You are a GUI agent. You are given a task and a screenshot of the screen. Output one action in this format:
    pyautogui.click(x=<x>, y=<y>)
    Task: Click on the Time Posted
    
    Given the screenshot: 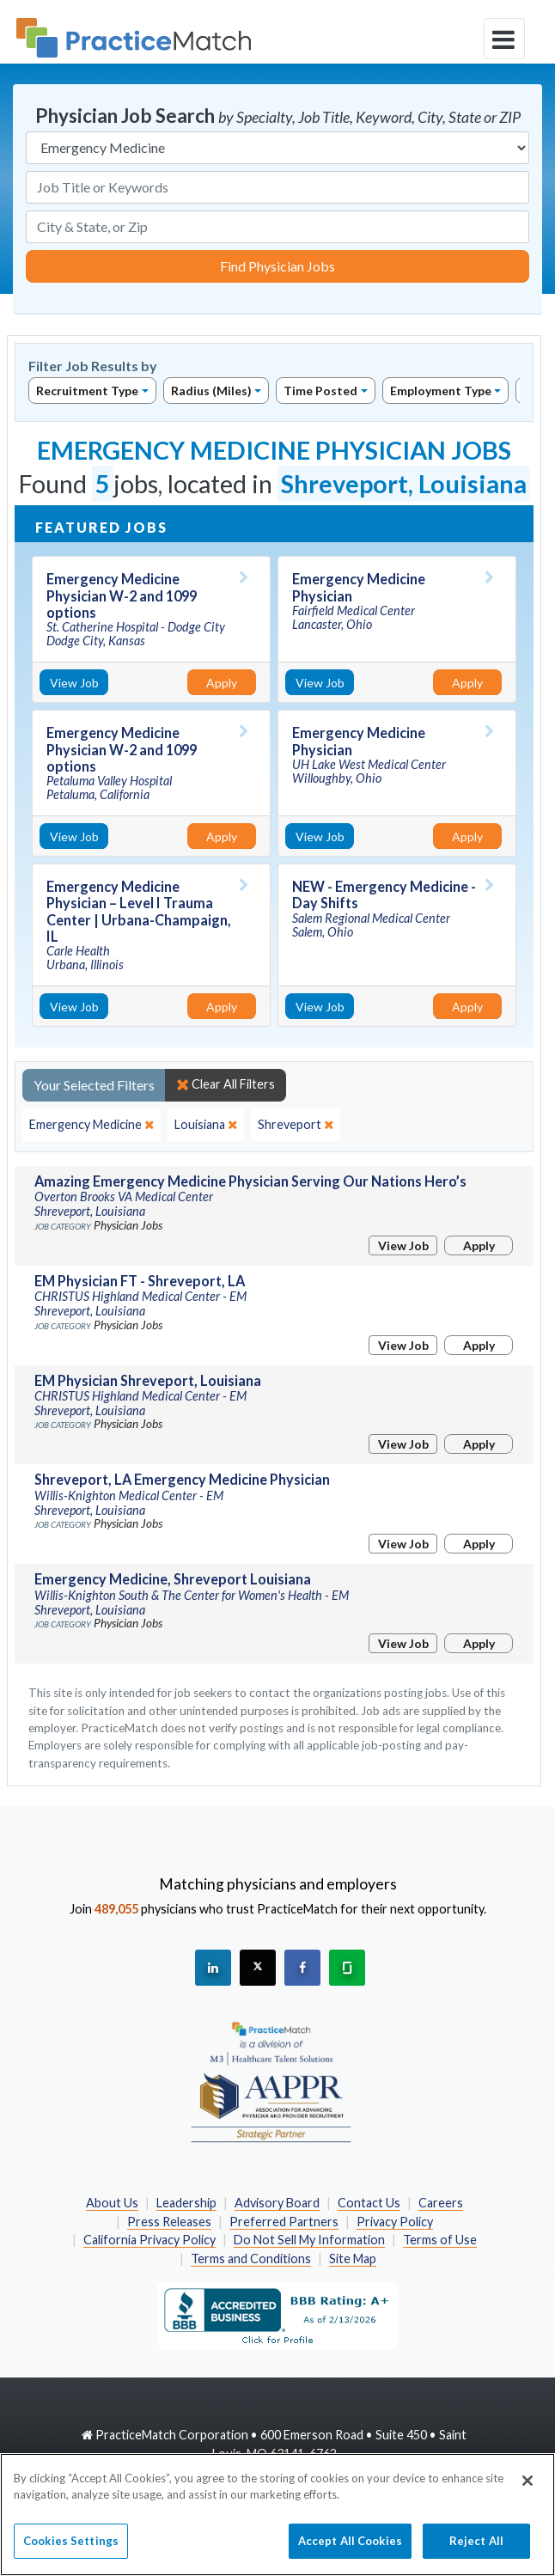 What is the action you would take?
    pyautogui.click(x=320, y=390)
    